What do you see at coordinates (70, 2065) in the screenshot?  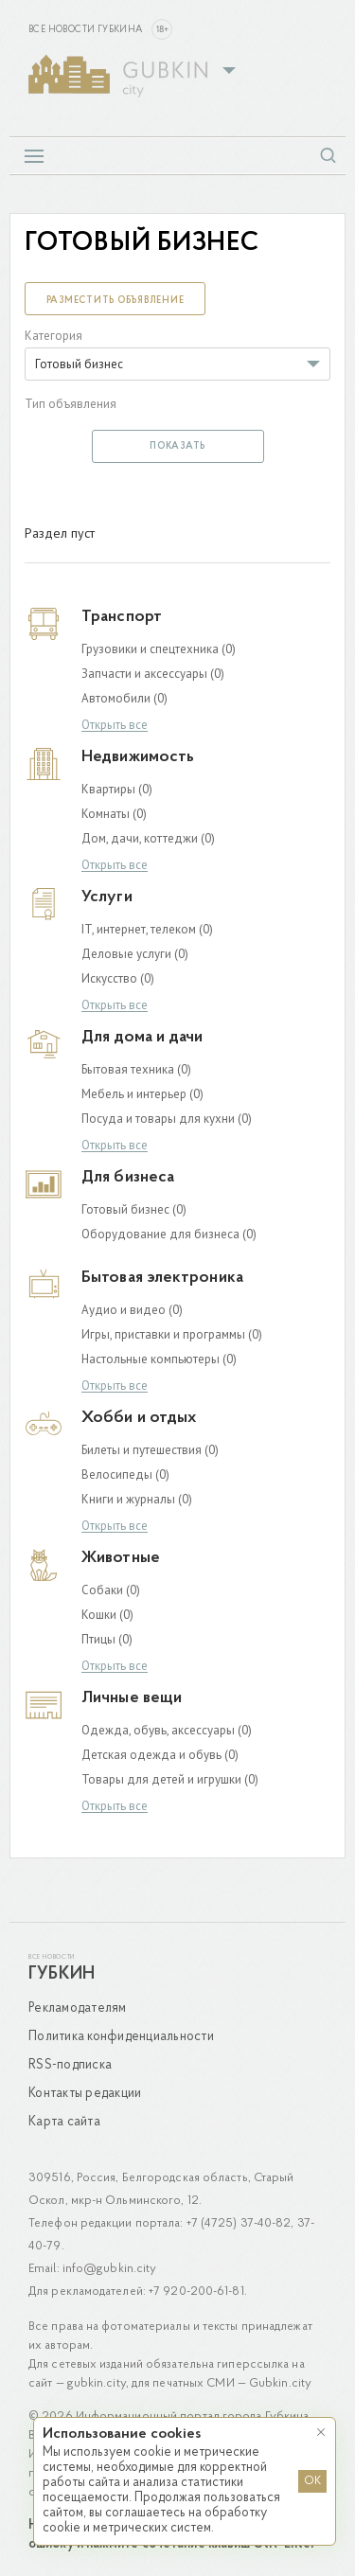 I see `RSS-подписка` at bounding box center [70, 2065].